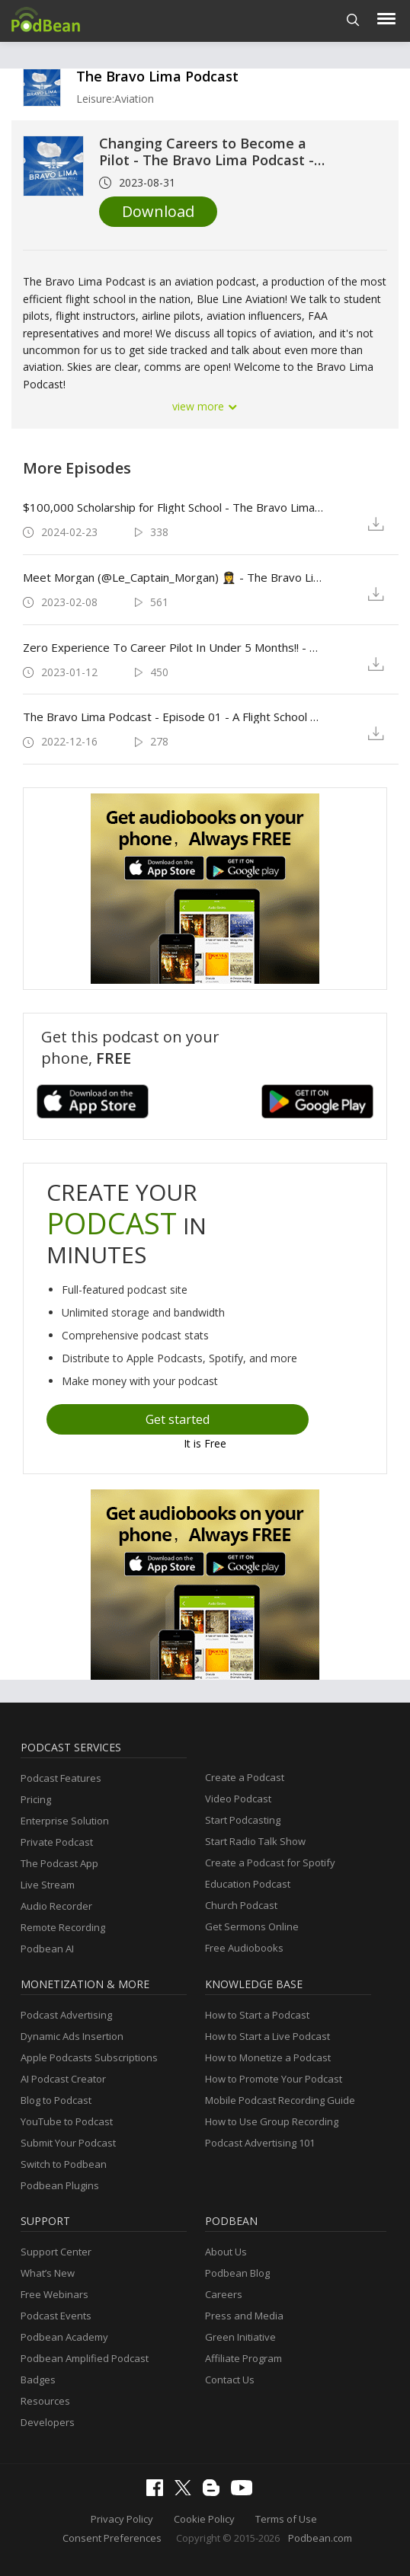 This screenshot has height=2576, width=410. I want to click on Meet Morgan (@Le_Captain_Morgan) 👩‍✈️ - The Bravo Lima Podcast - Episode 03, so click(173, 577).